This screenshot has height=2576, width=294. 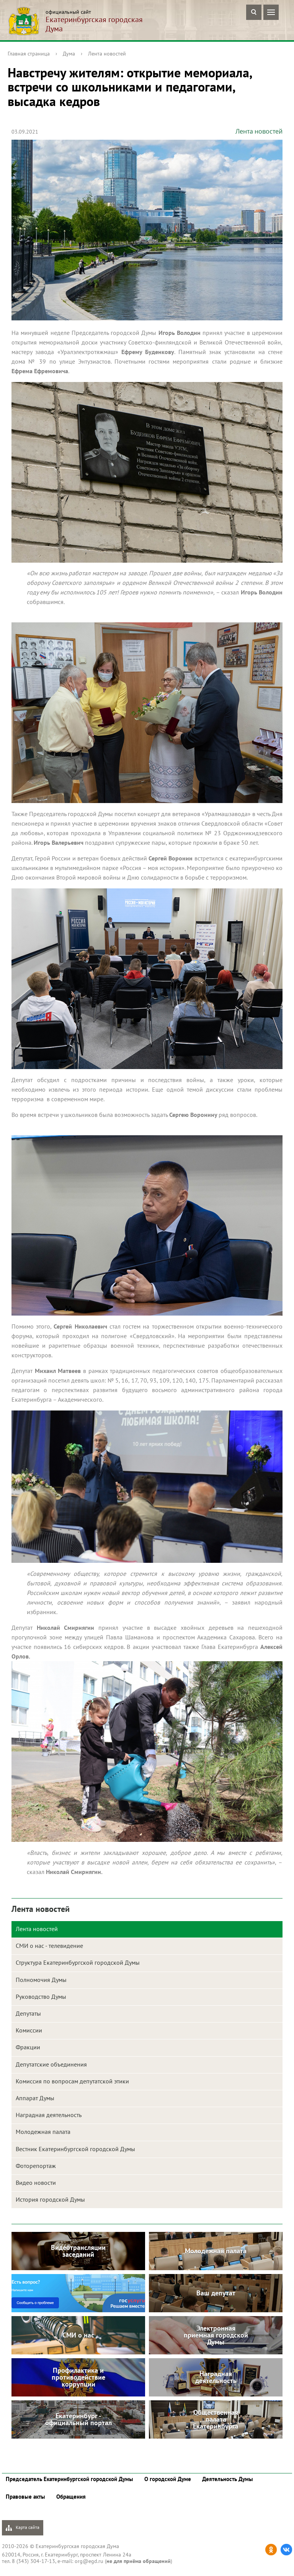 I want to click on Депутаты, so click(x=28, y=2013).